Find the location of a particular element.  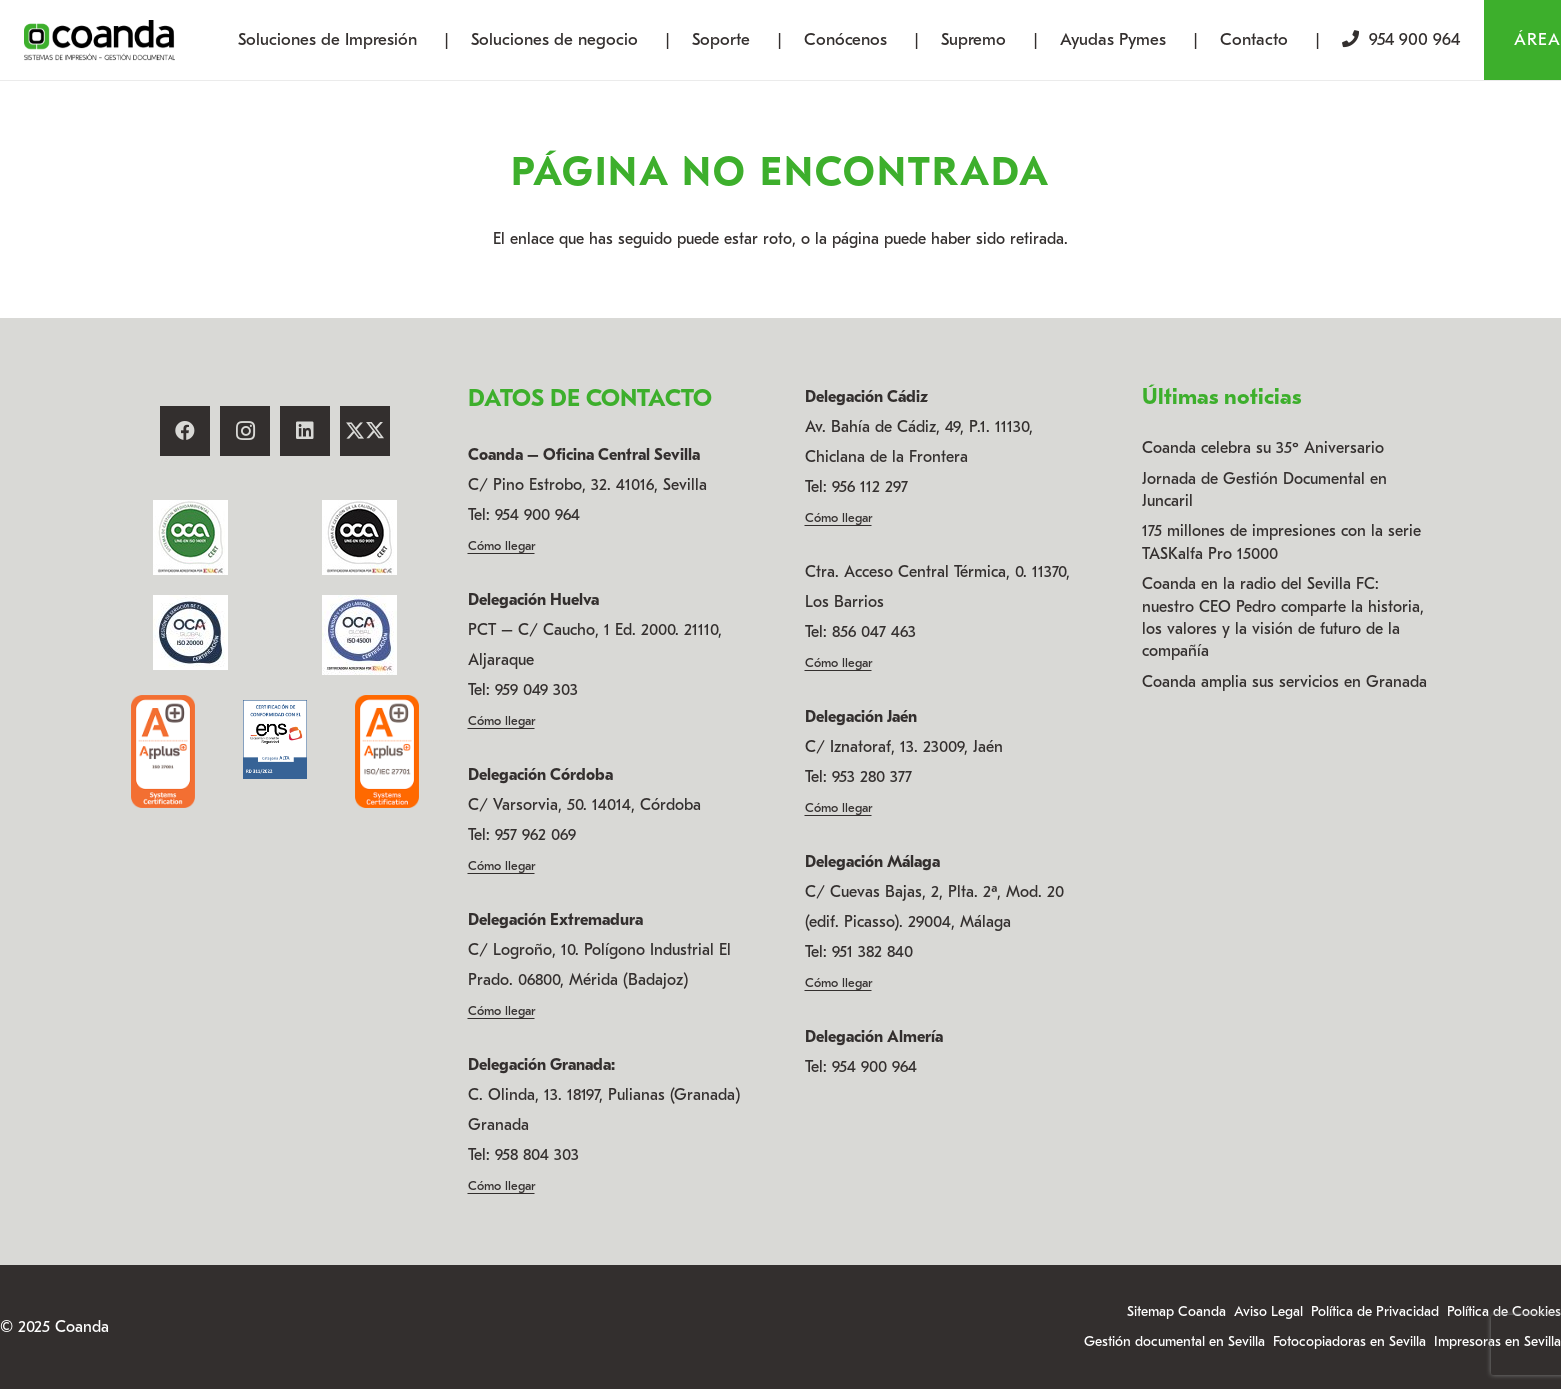

958 804 303 is located at coordinates (537, 1155).